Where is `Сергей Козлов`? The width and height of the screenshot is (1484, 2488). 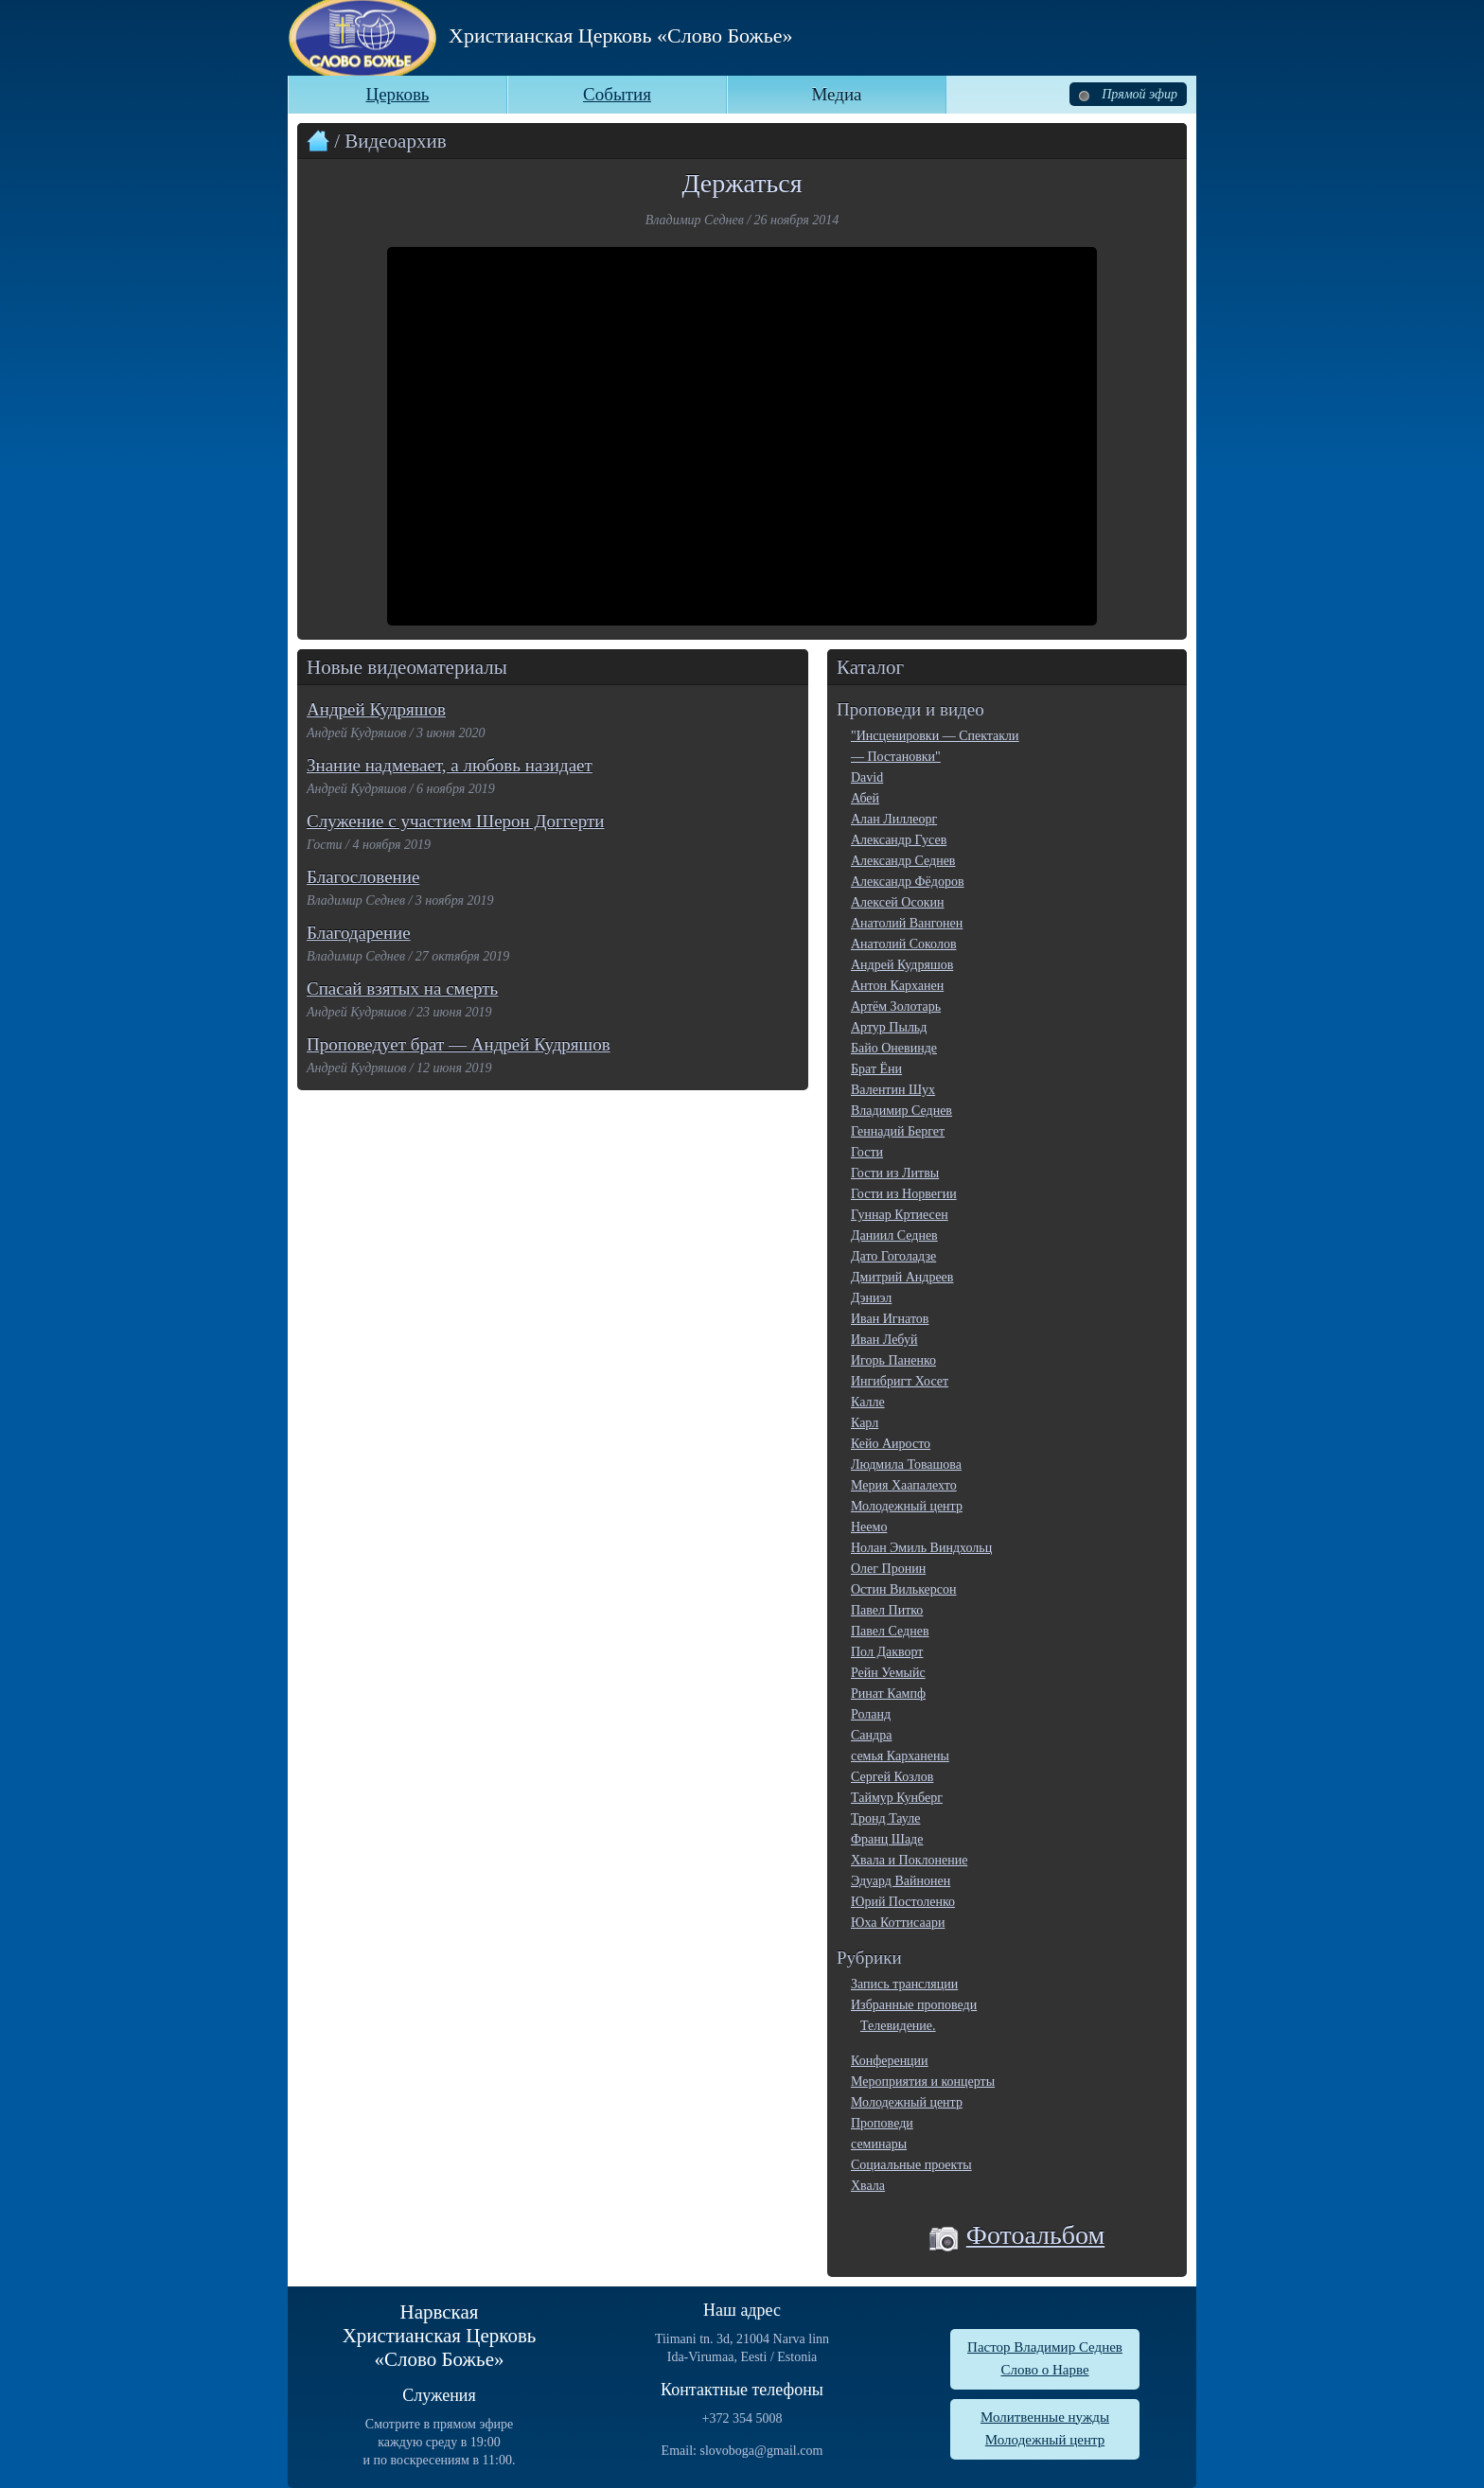
Сергей Козлов is located at coordinates (892, 1777).